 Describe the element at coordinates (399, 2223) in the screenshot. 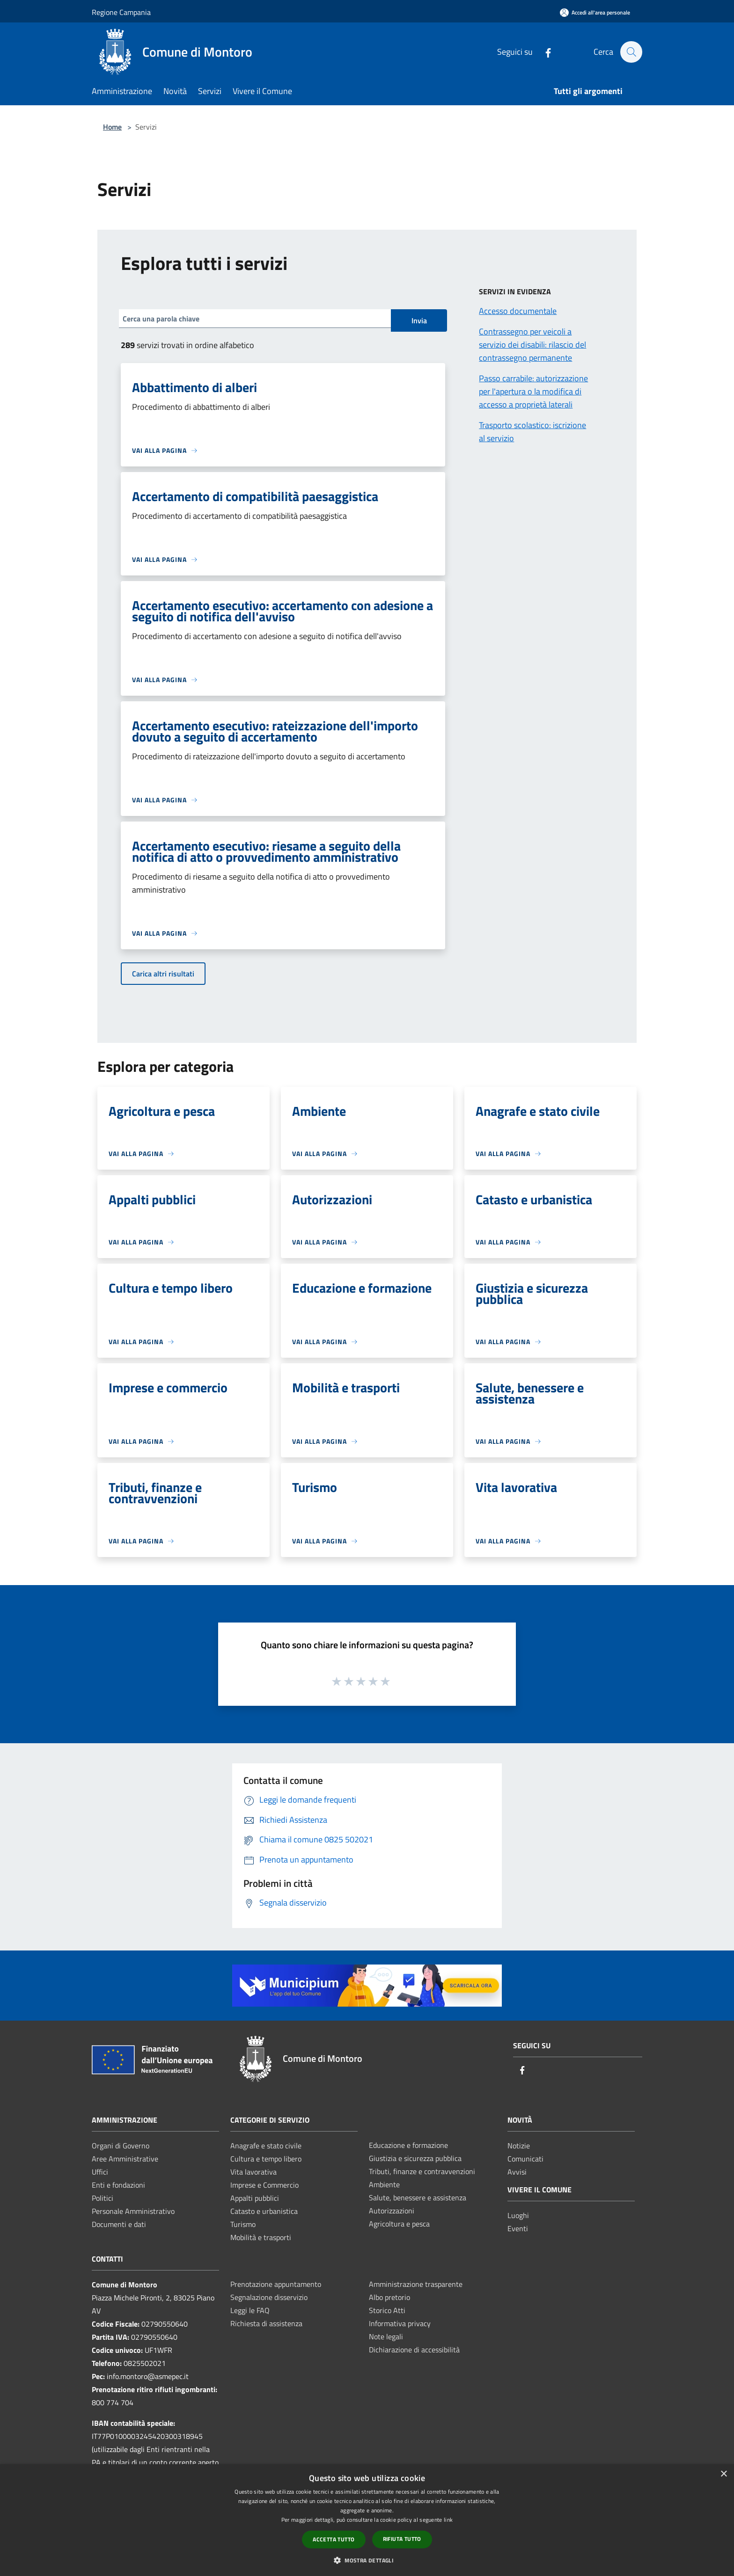

I see `Agricoltura e pesca` at that location.